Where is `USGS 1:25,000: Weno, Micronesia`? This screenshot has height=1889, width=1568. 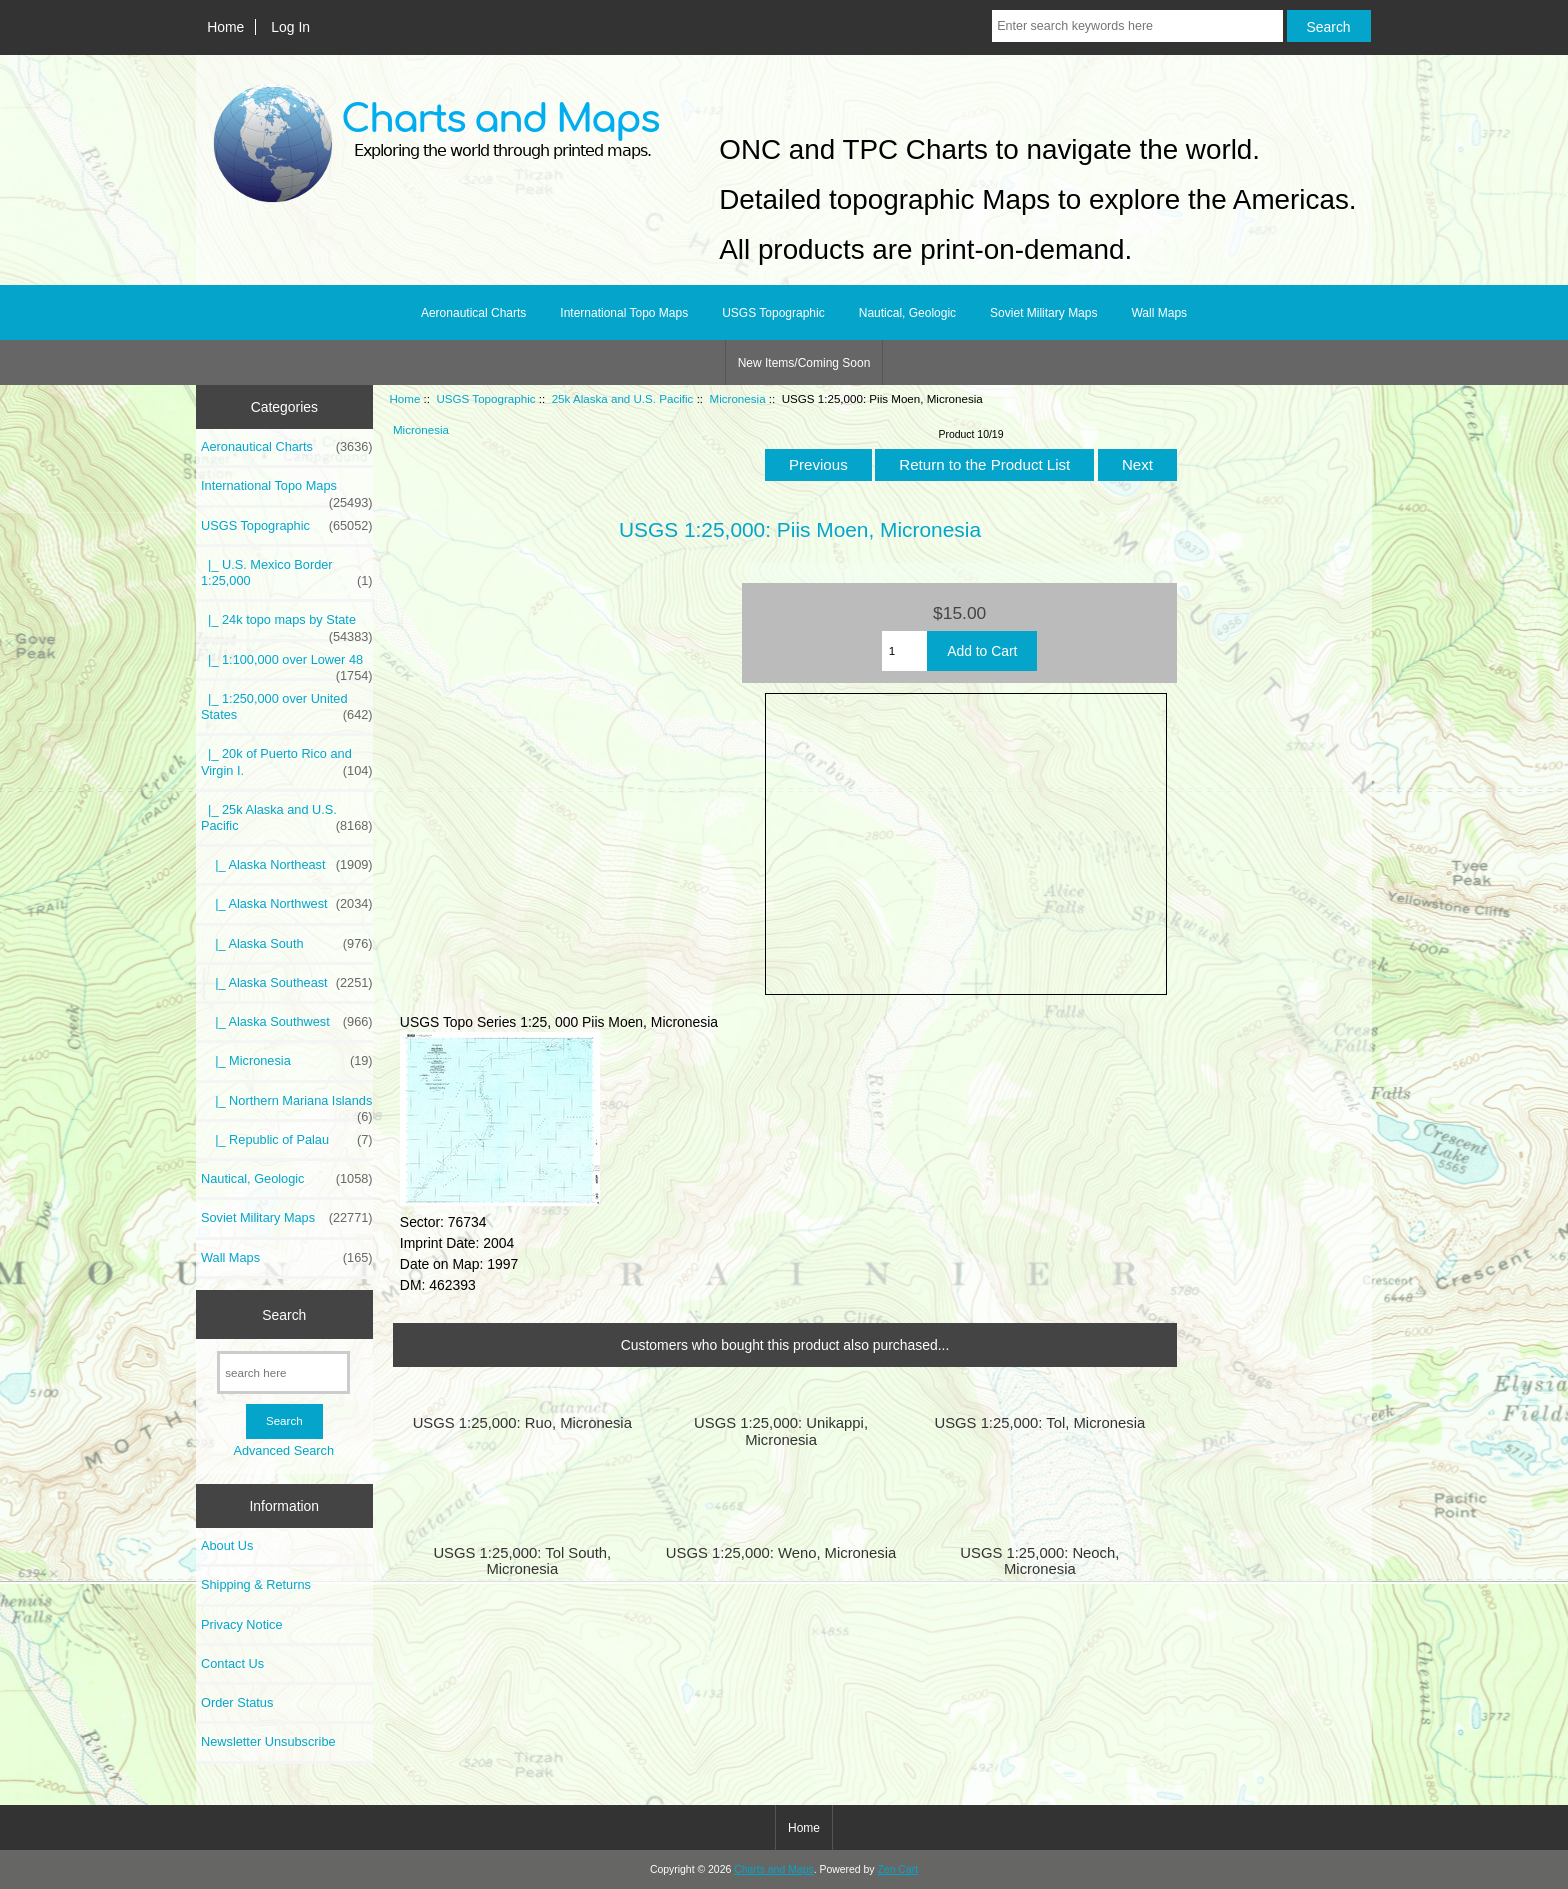 USGS 1:25,000: Weno, Micronesia is located at coordinates (781, 1553).